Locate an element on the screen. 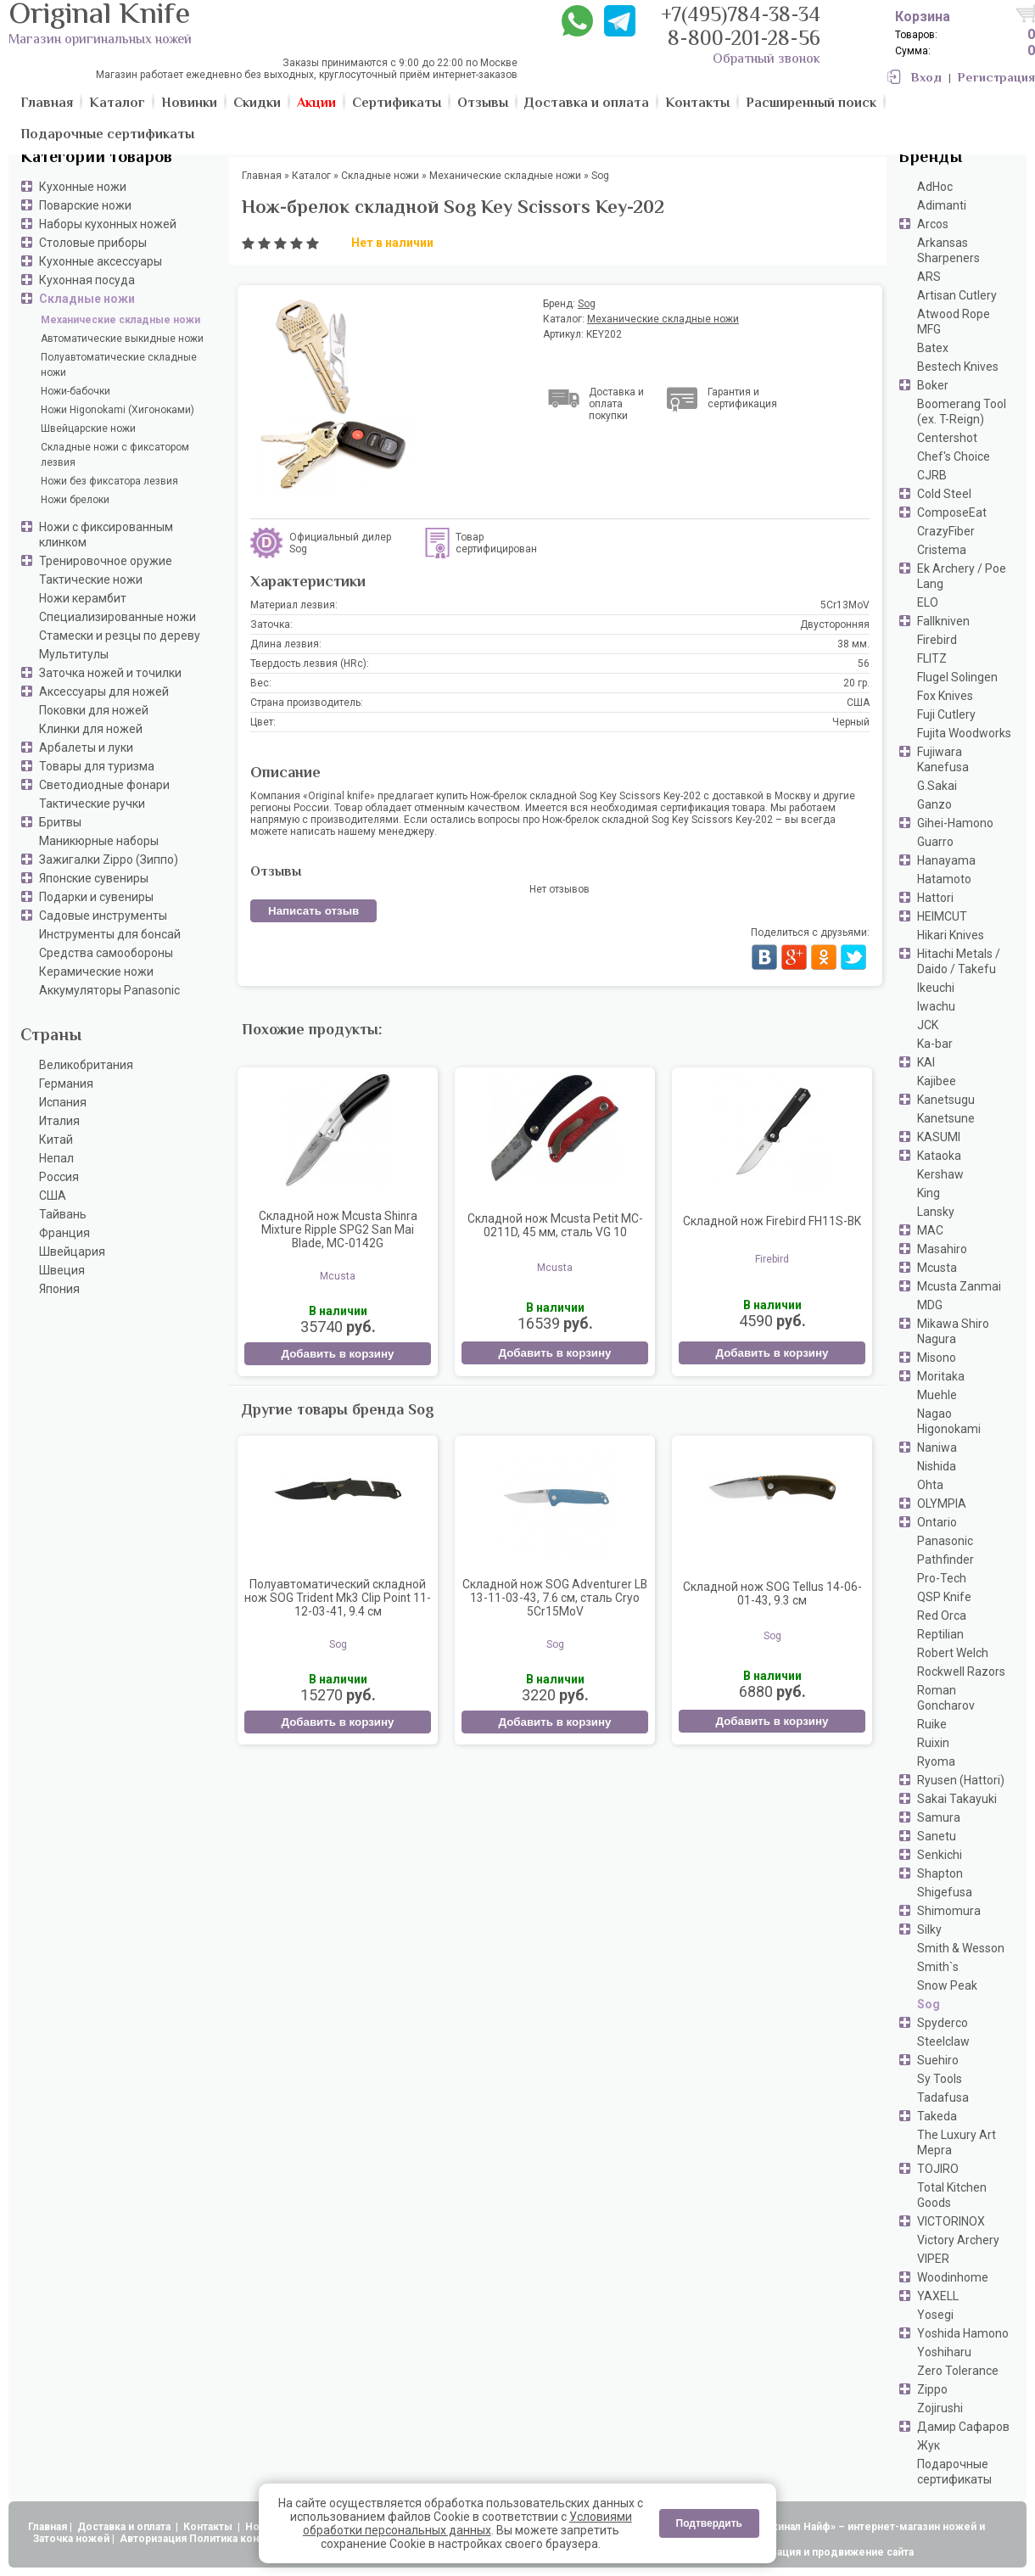 Image resolution: width=1035 pixels, height=2576 pixels. Полуавтоматический складной нож SOG Trident Mk3 Clip Point 11-12-03-41, 9.4 см is located at coordinates (337, 1597).